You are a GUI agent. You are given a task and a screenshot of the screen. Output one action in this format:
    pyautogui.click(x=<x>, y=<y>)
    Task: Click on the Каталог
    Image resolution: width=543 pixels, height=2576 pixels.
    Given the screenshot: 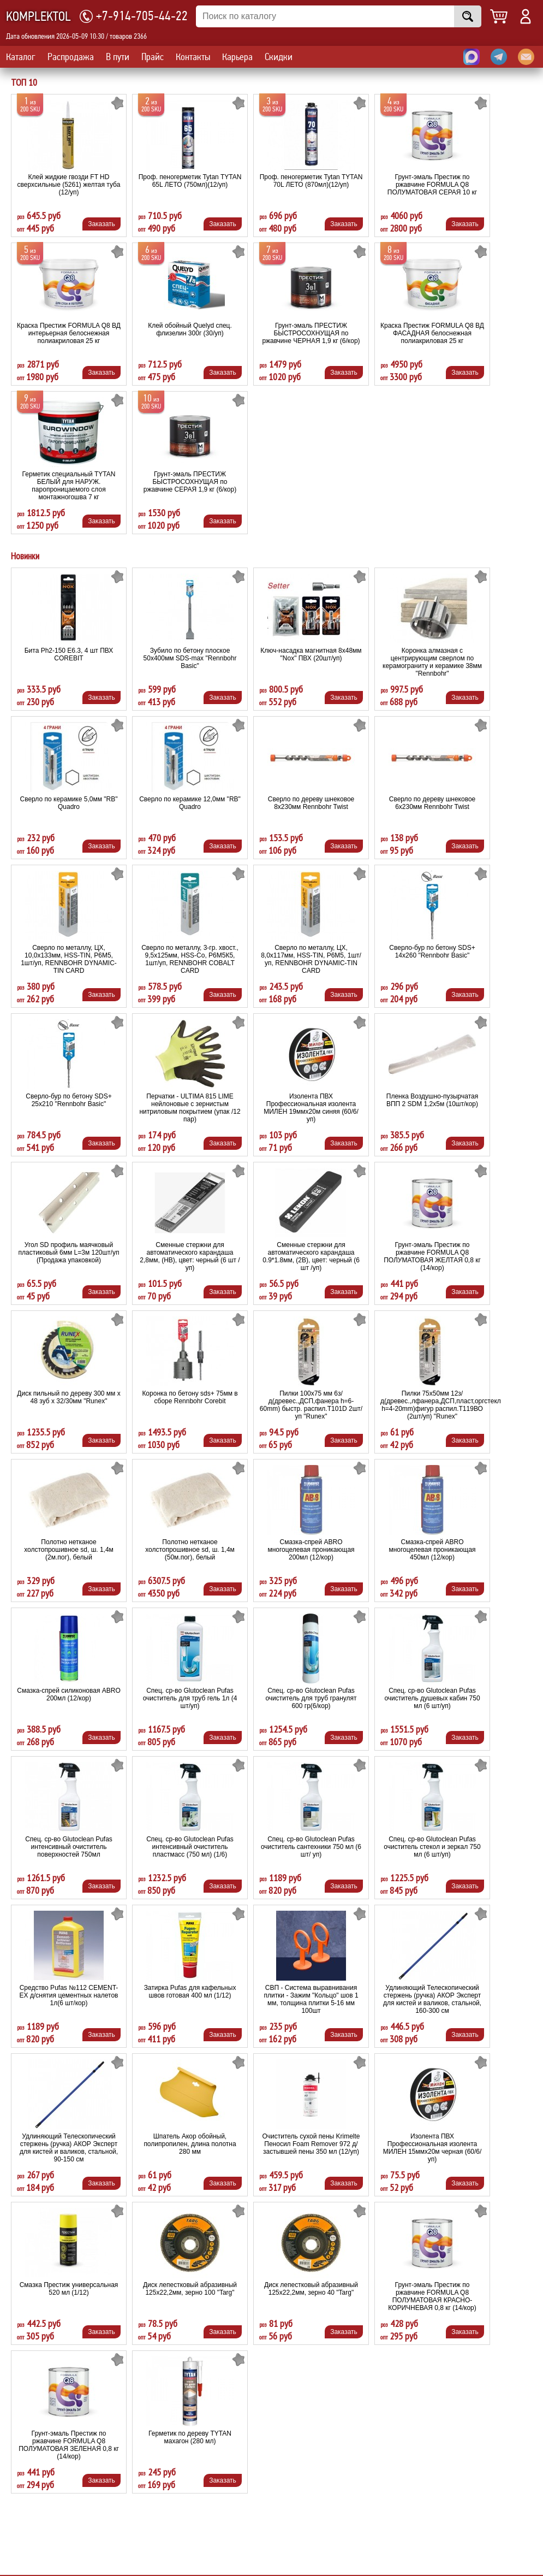 What is the action you would take?
    pyautogui.click(x=20, y=57)
    